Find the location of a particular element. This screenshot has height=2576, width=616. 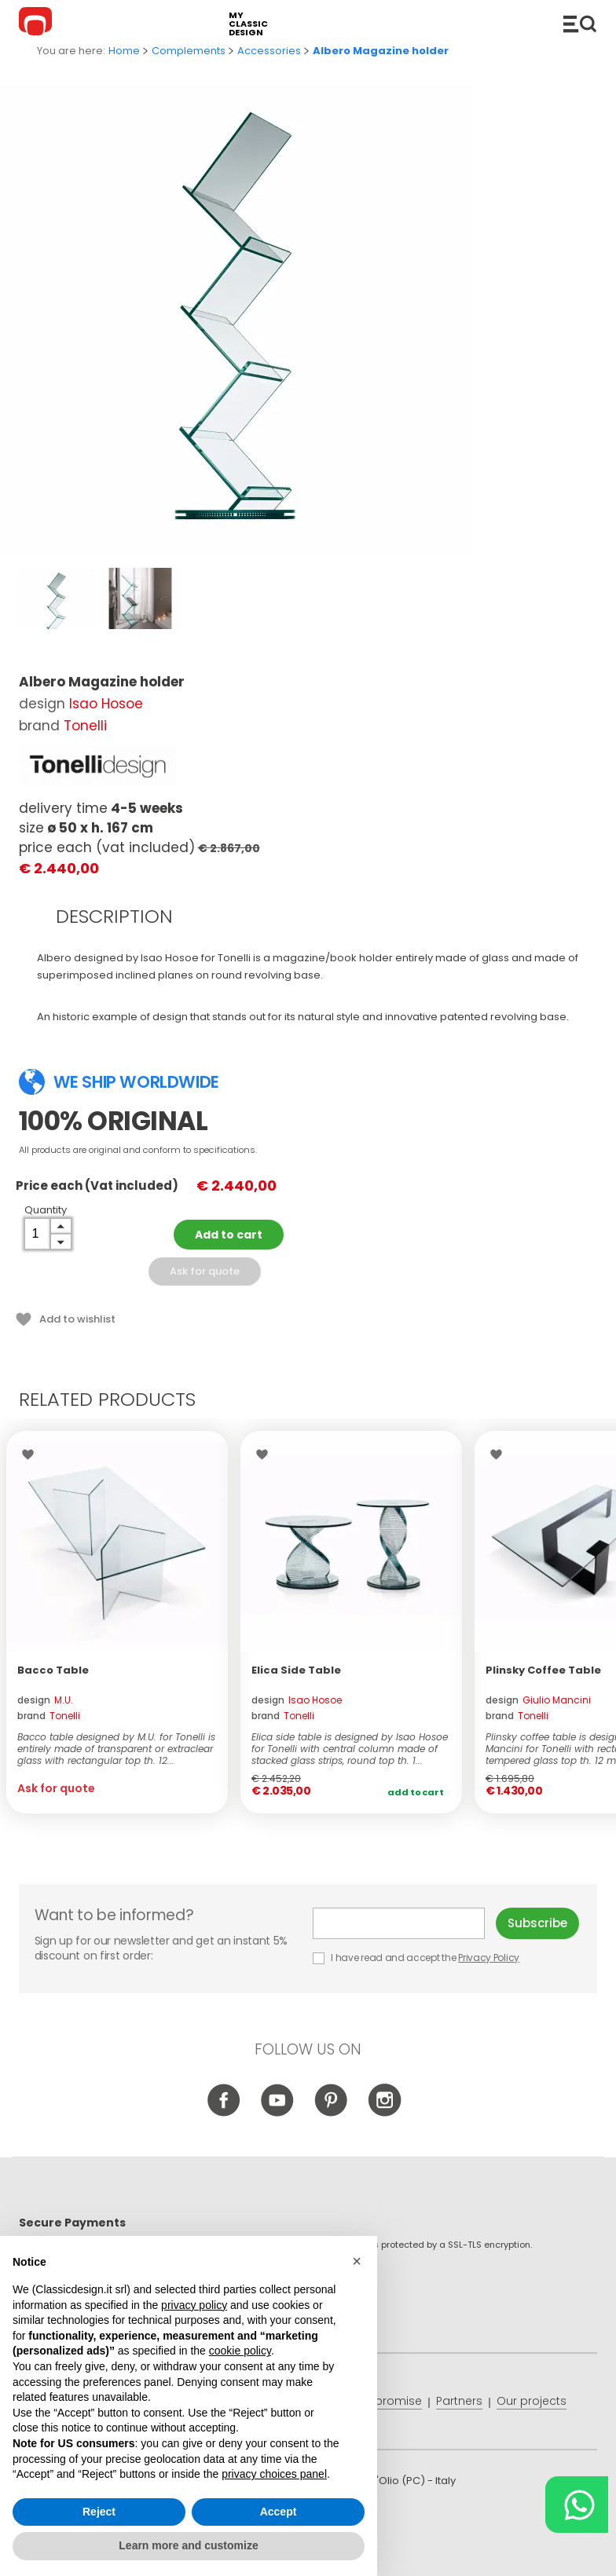

Privacy Policy is located at coordinates (488, 1957).